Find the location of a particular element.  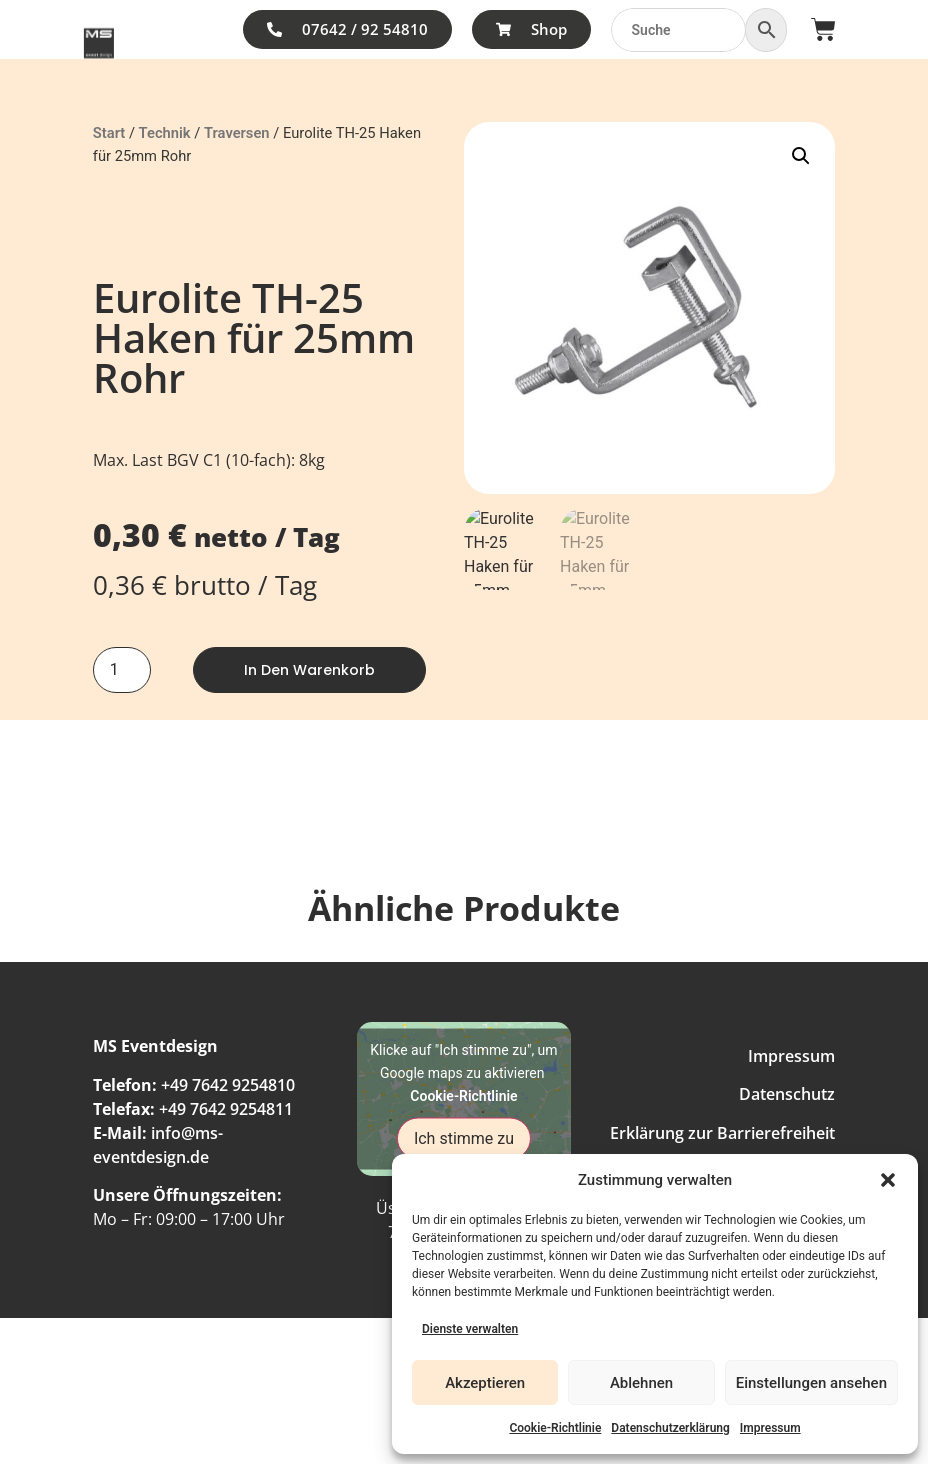

Traversen is located at coordinates (237, 133).